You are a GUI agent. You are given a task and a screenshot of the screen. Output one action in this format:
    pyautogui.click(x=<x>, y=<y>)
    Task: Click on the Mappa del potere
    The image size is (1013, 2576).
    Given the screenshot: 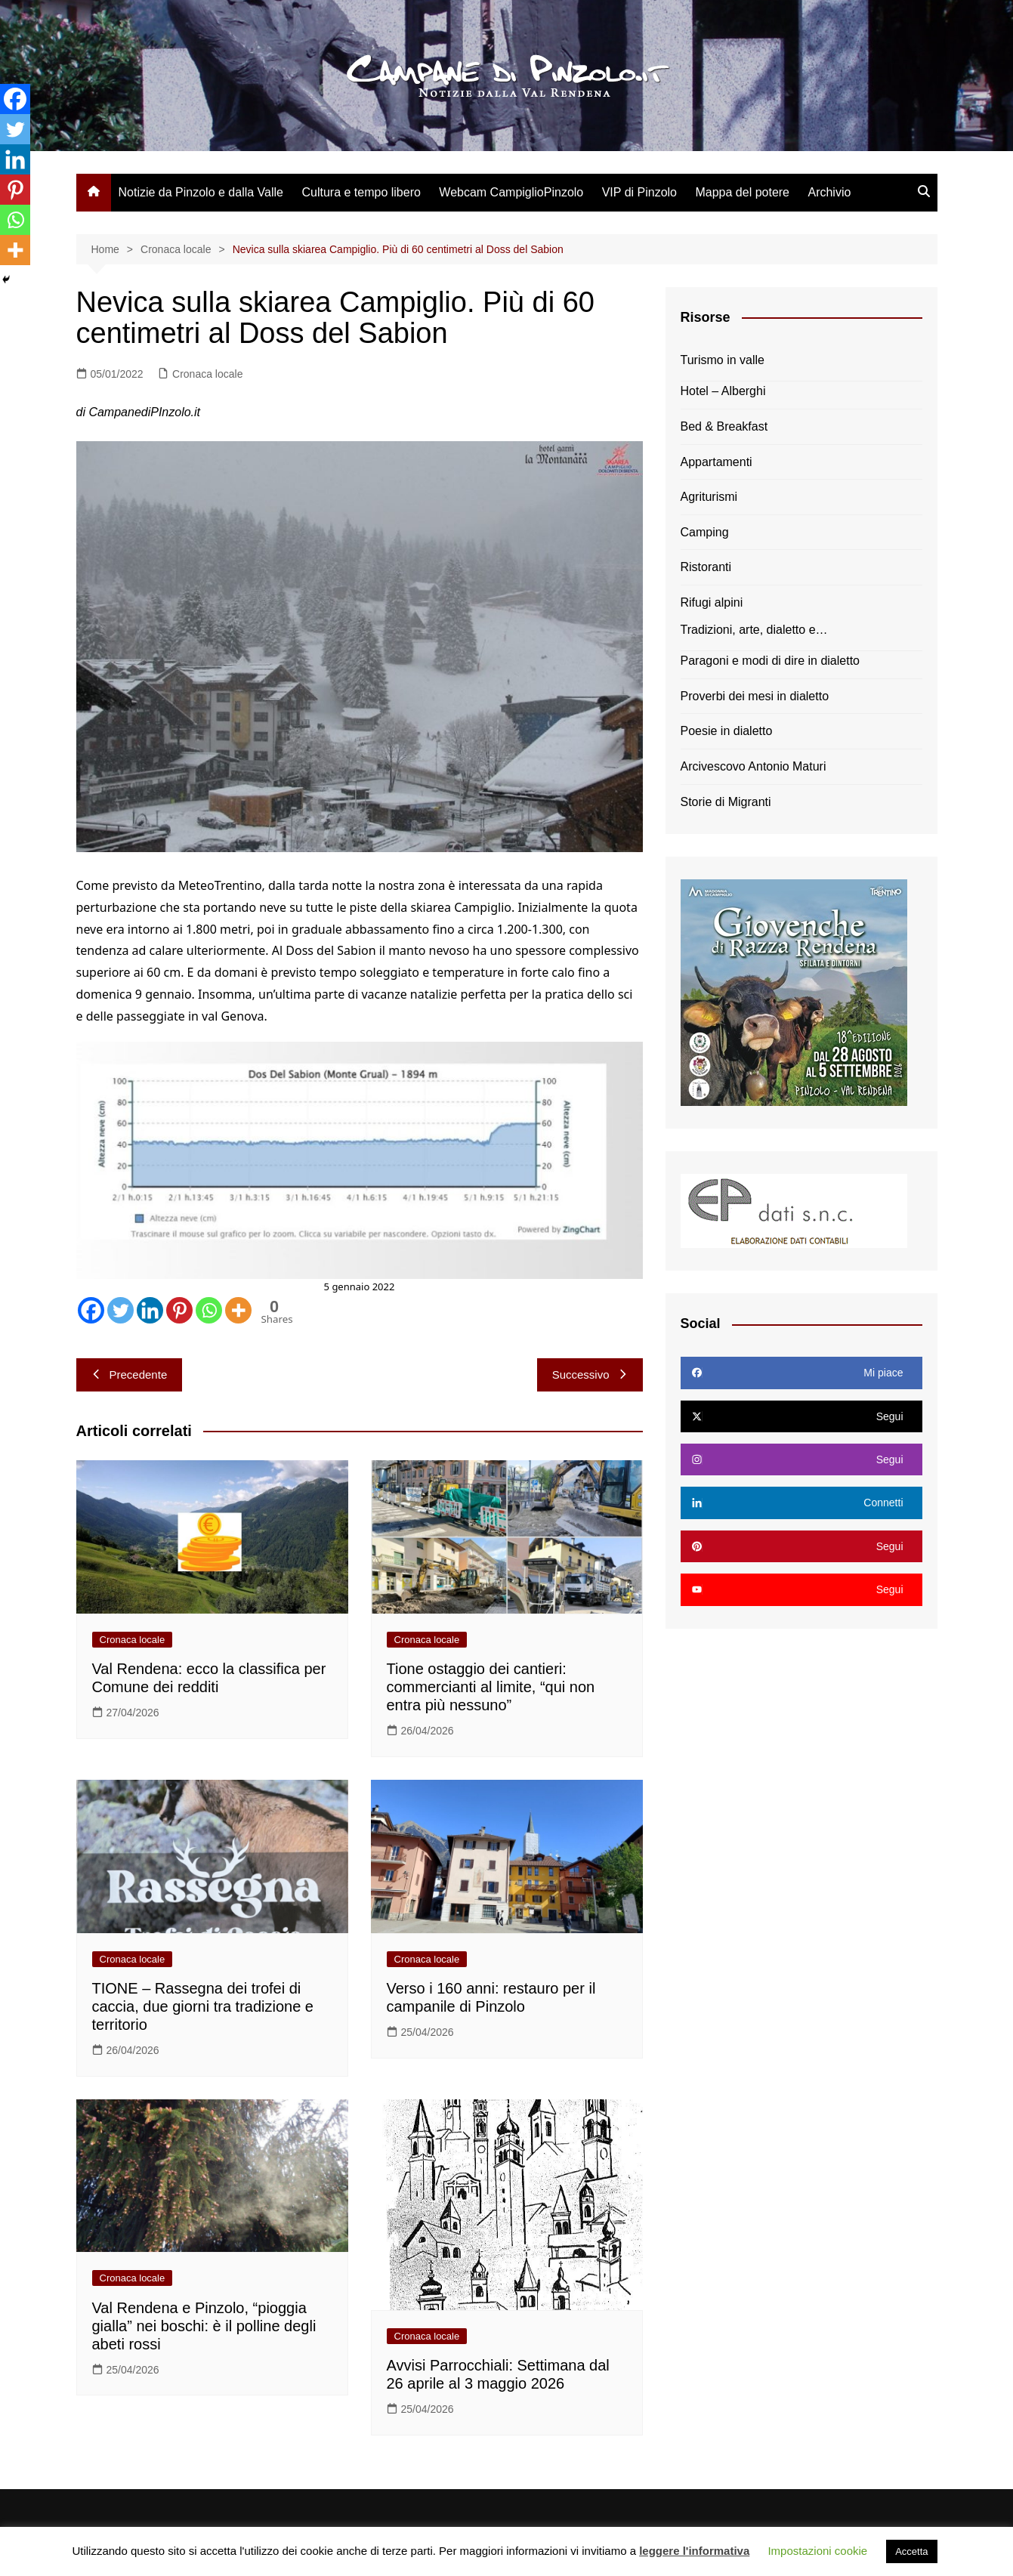 What is the action you would take?
    pyautogui.click(x=742, y=192)
    